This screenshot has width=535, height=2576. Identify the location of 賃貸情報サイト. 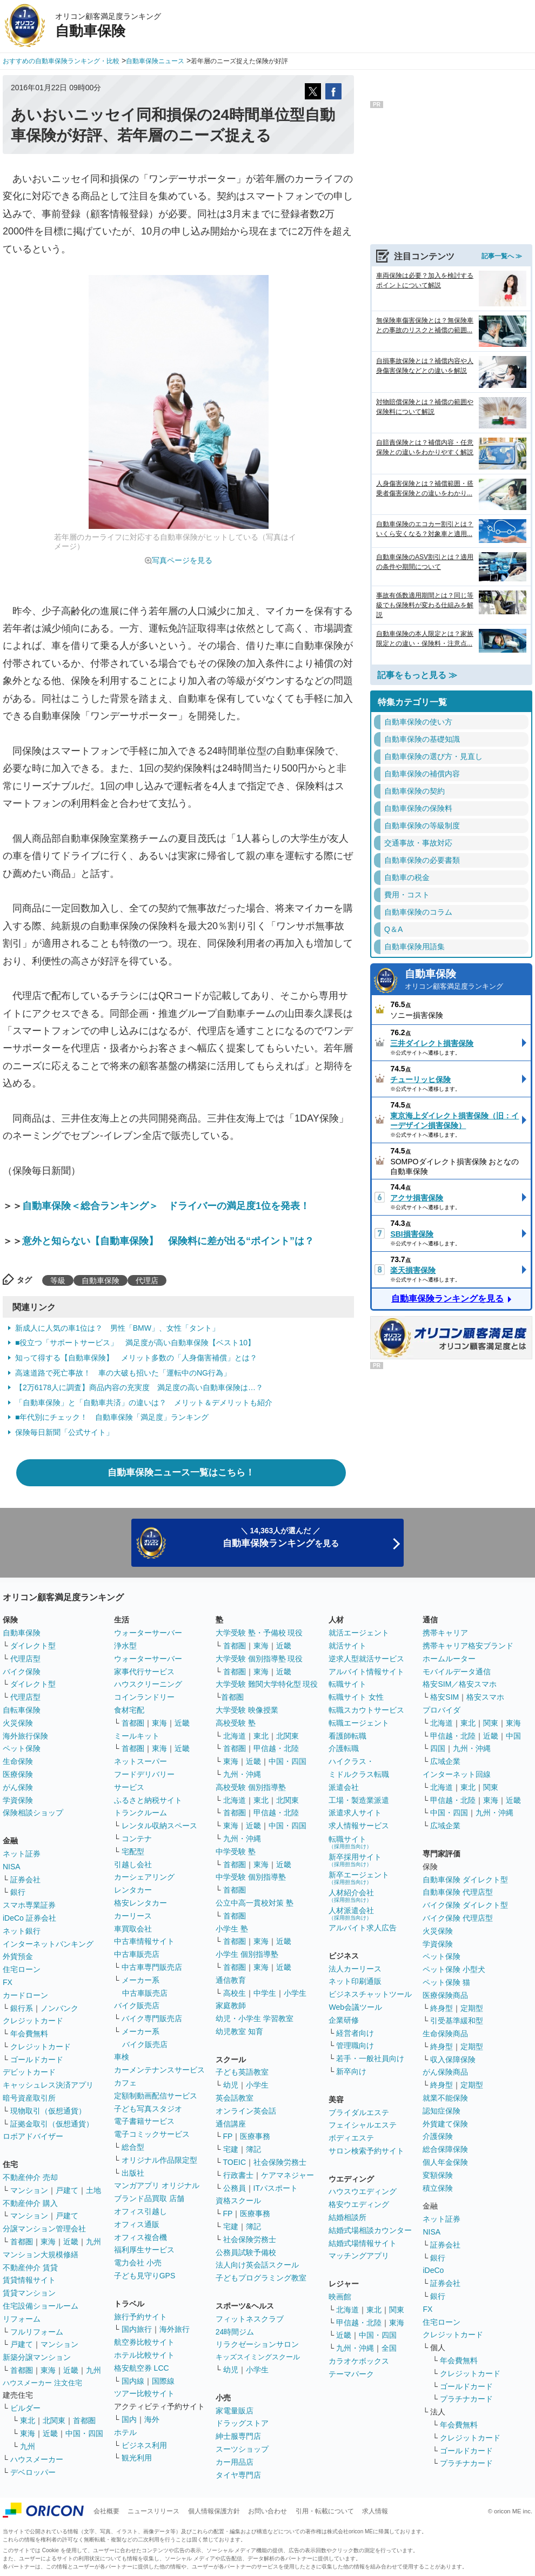
(29, 2280).